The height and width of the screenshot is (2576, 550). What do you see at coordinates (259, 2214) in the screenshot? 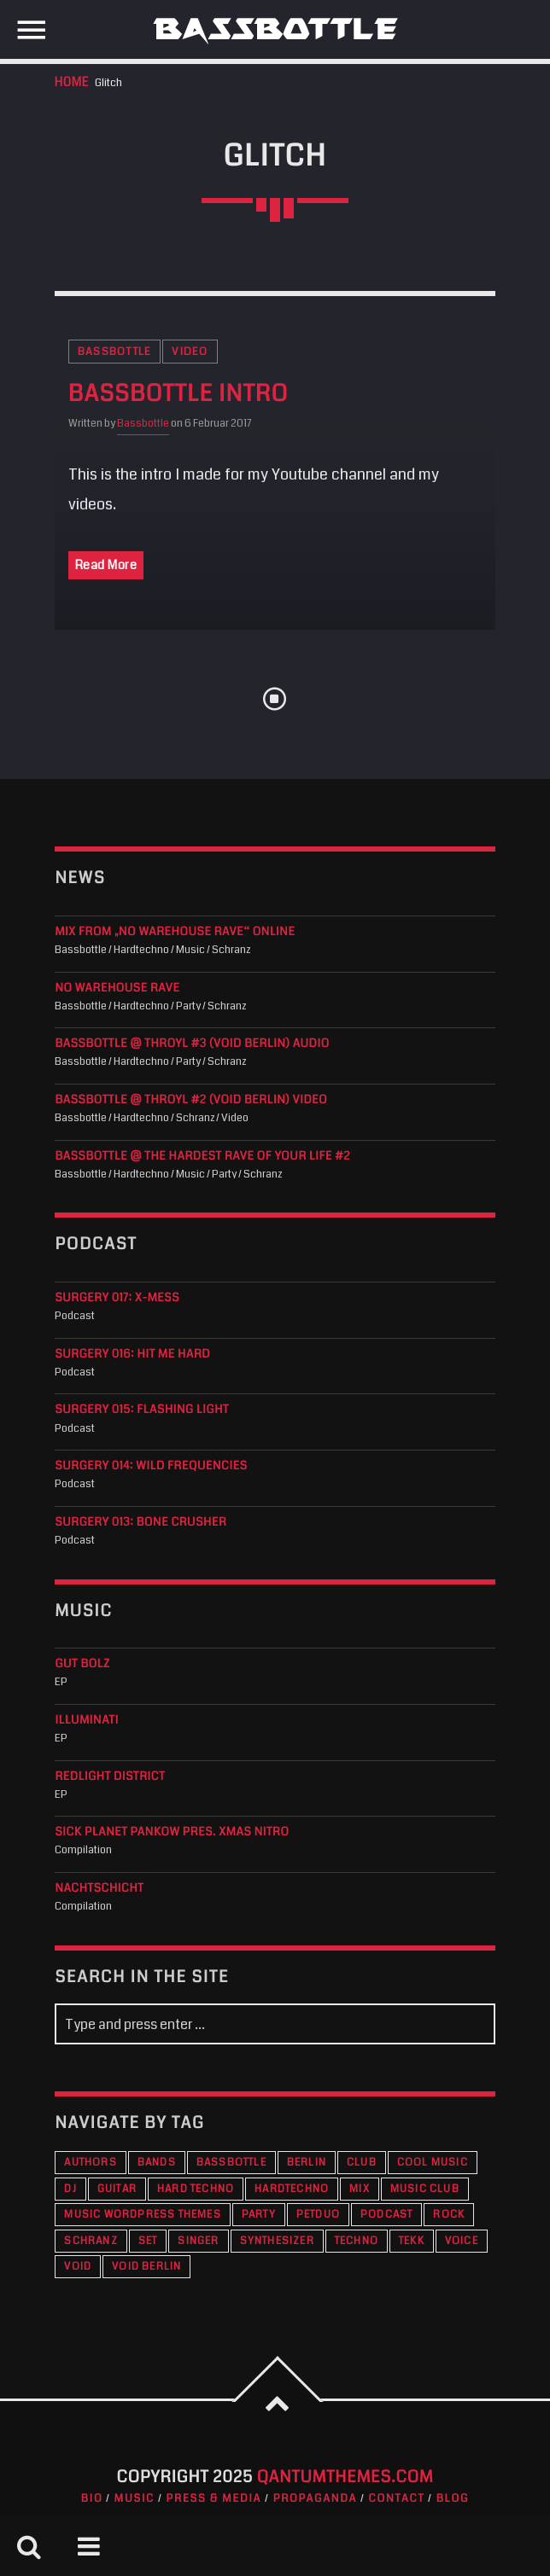
I see `Party` at bounding box center [259, 2214].